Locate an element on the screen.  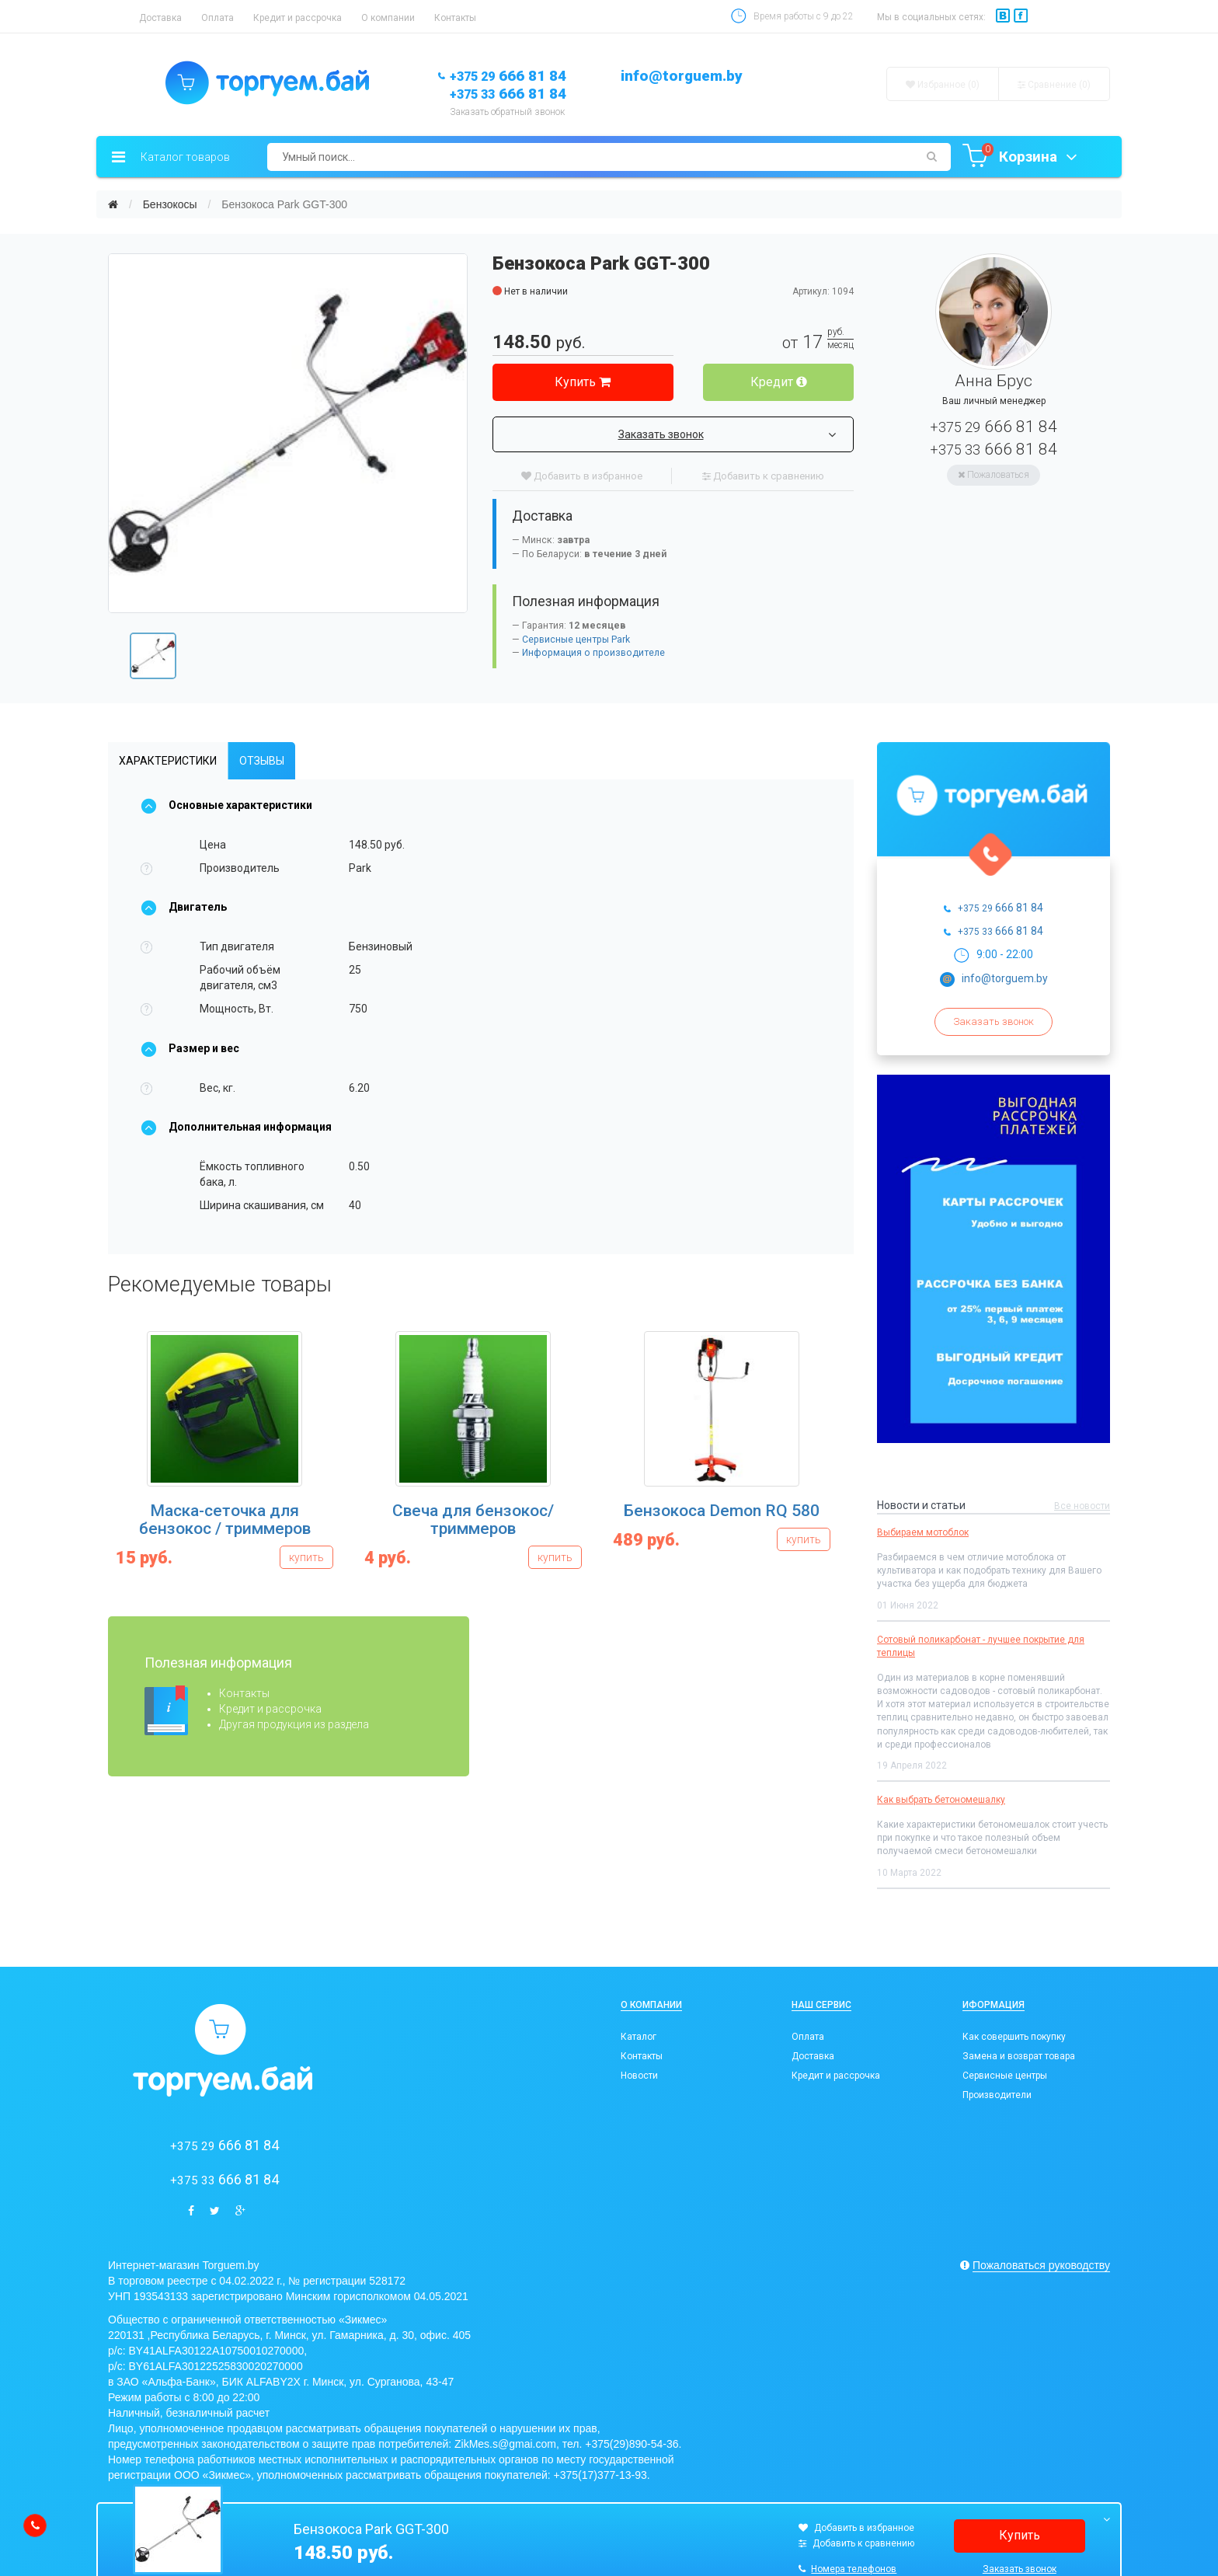
Производители is located at coordinates (997, 2095).